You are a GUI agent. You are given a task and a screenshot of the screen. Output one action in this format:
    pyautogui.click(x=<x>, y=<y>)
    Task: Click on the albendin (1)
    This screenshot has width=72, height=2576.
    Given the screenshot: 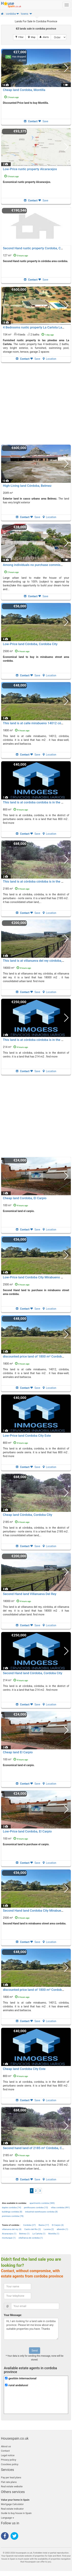 What is the action you would take?
    pyautogui.click(x=62, y=2229)
    